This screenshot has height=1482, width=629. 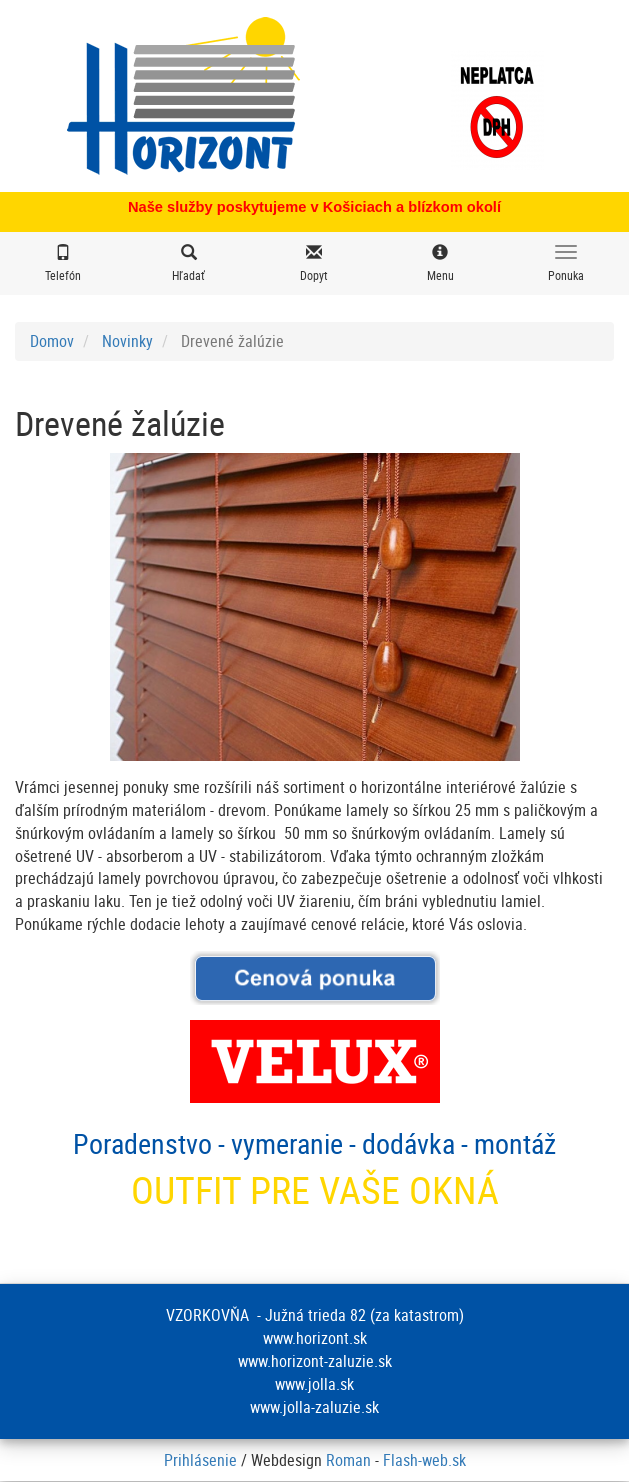 What do you see at coordinates (52, 341) in the screenshot?
I see `Domov` at bounding box center [52, 341].